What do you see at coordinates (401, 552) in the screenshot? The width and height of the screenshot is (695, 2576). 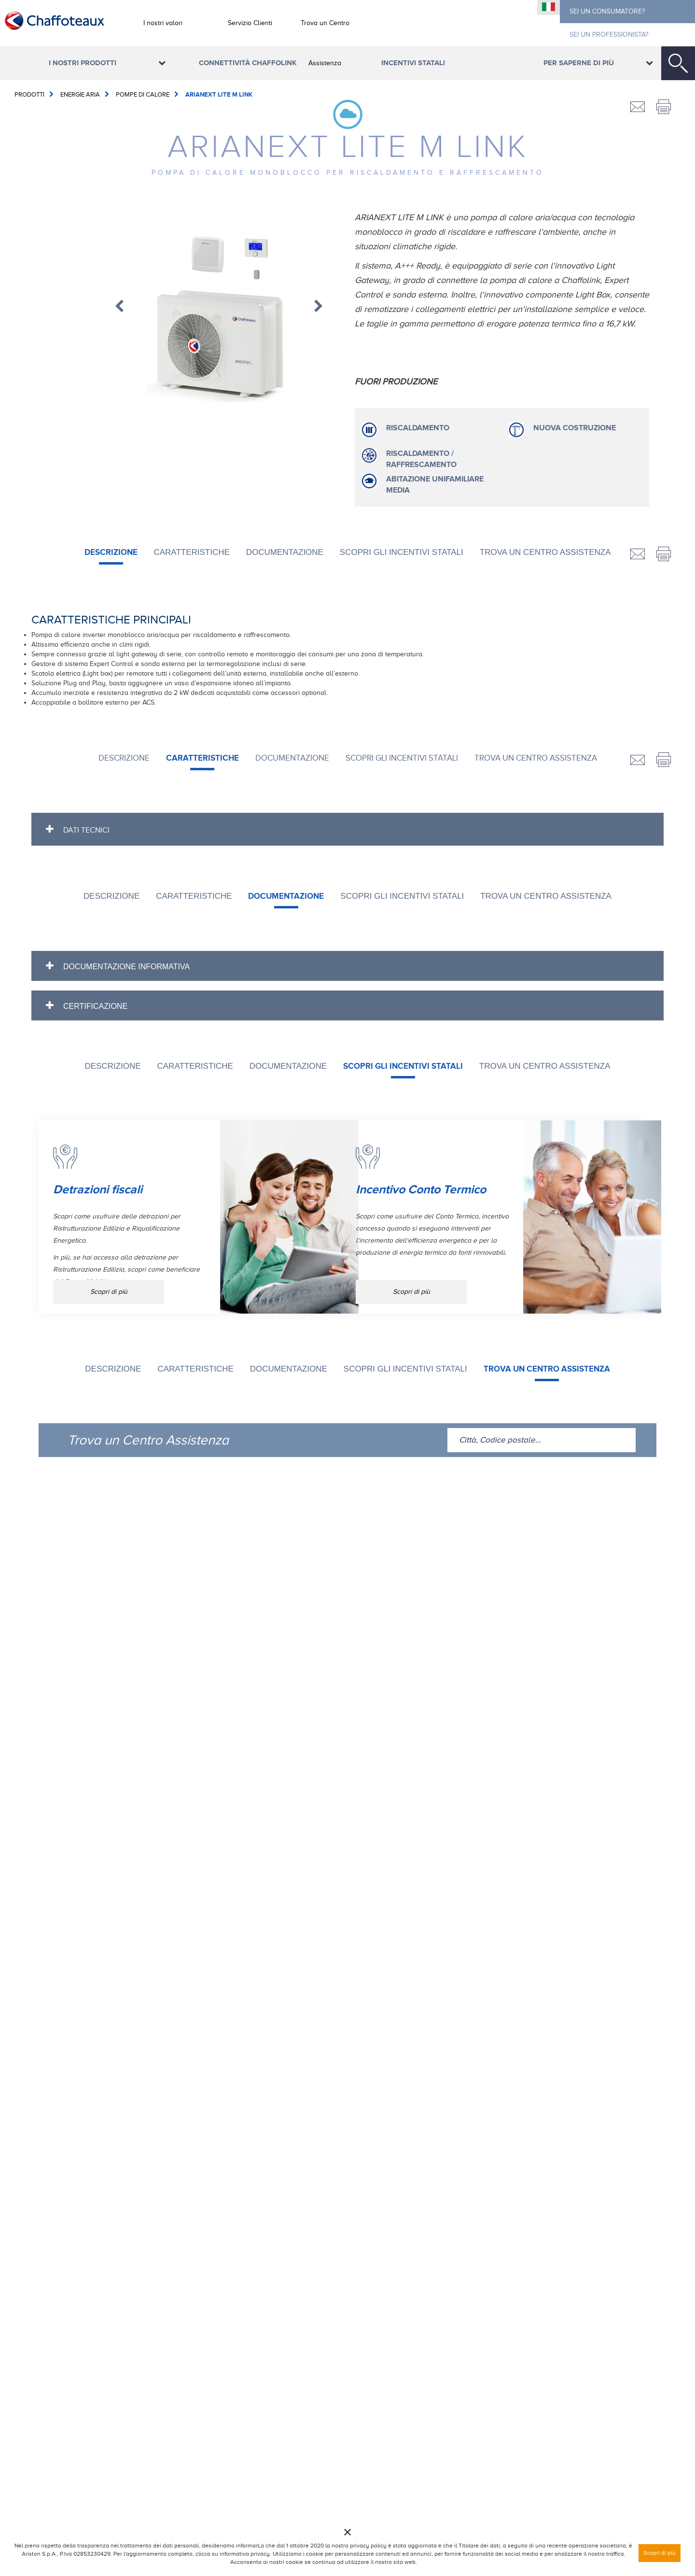 I see `SCOPRI GLI INCENTIVI STATALI` at bounding box center [401, 552].